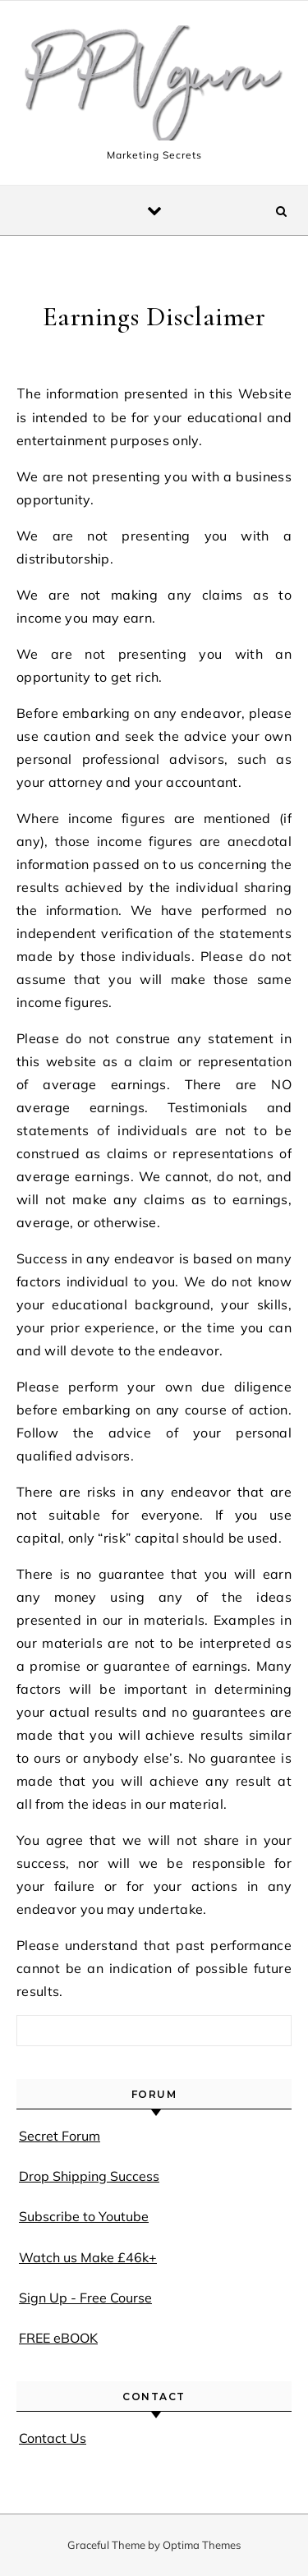 The image size is (308, 2576). I want to click on Watch us Make £46k+, so click(88, 2257).